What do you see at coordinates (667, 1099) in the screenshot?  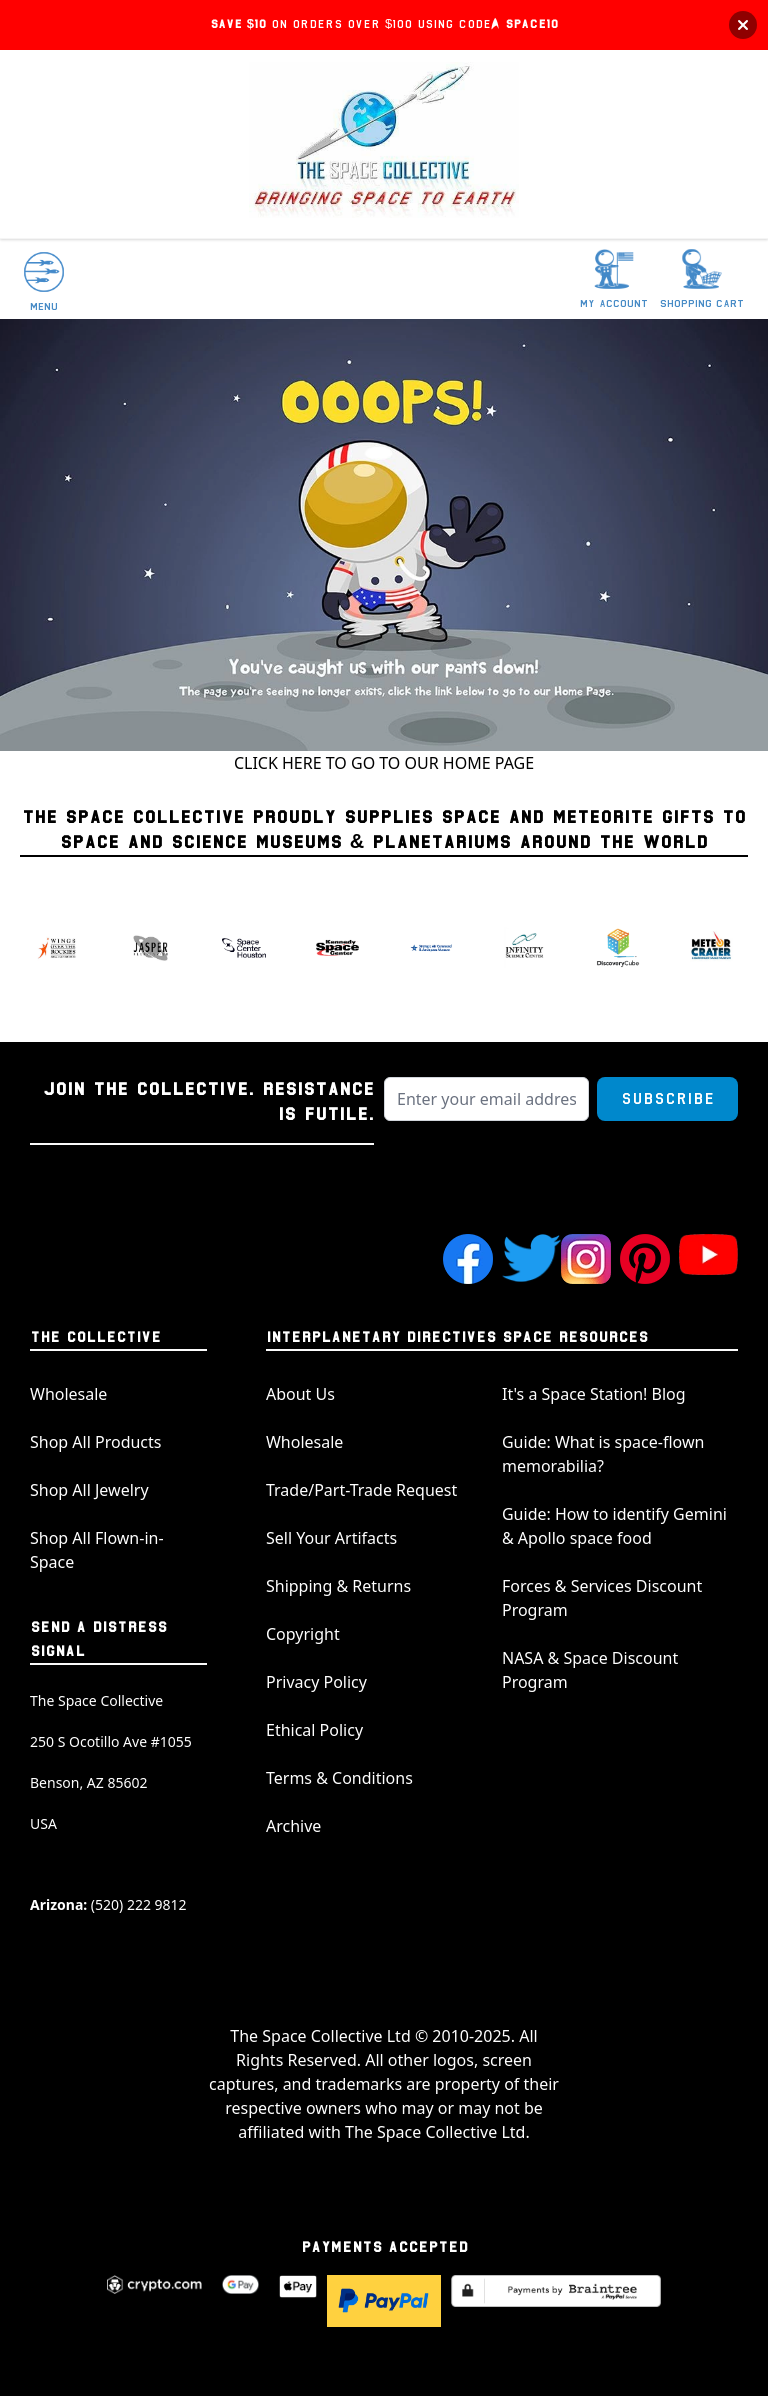 I see `Subscribe` at bounding box center [667, 1099].